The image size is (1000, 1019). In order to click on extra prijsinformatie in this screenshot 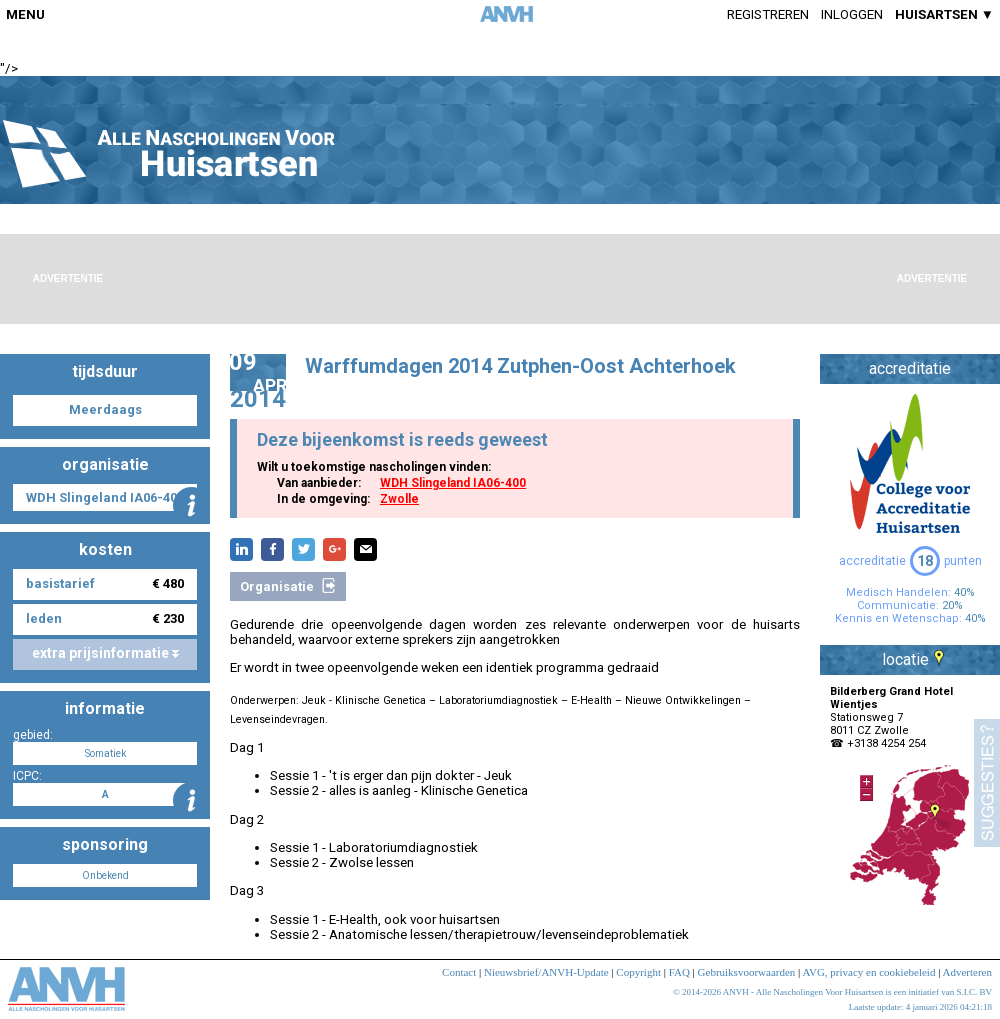, I will do `click(105, 653)`.